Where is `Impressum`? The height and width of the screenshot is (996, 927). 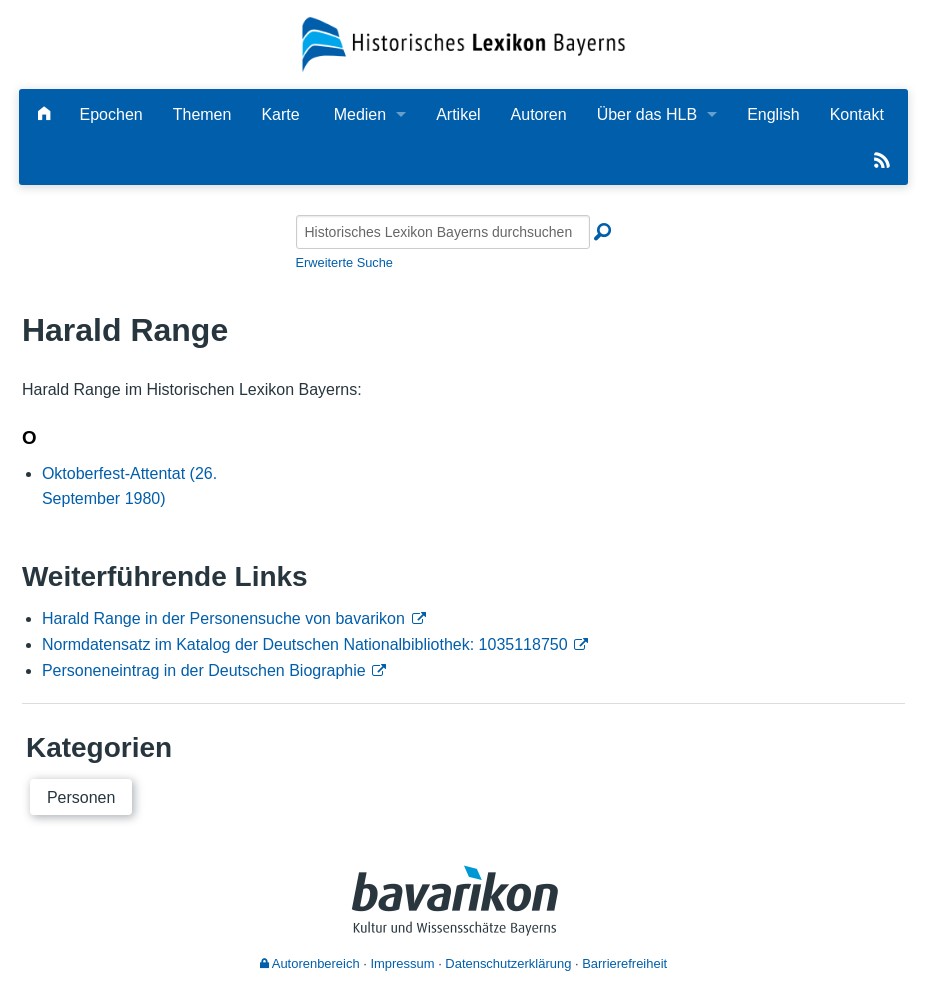
Impressum is located at coordinates (402, 963).